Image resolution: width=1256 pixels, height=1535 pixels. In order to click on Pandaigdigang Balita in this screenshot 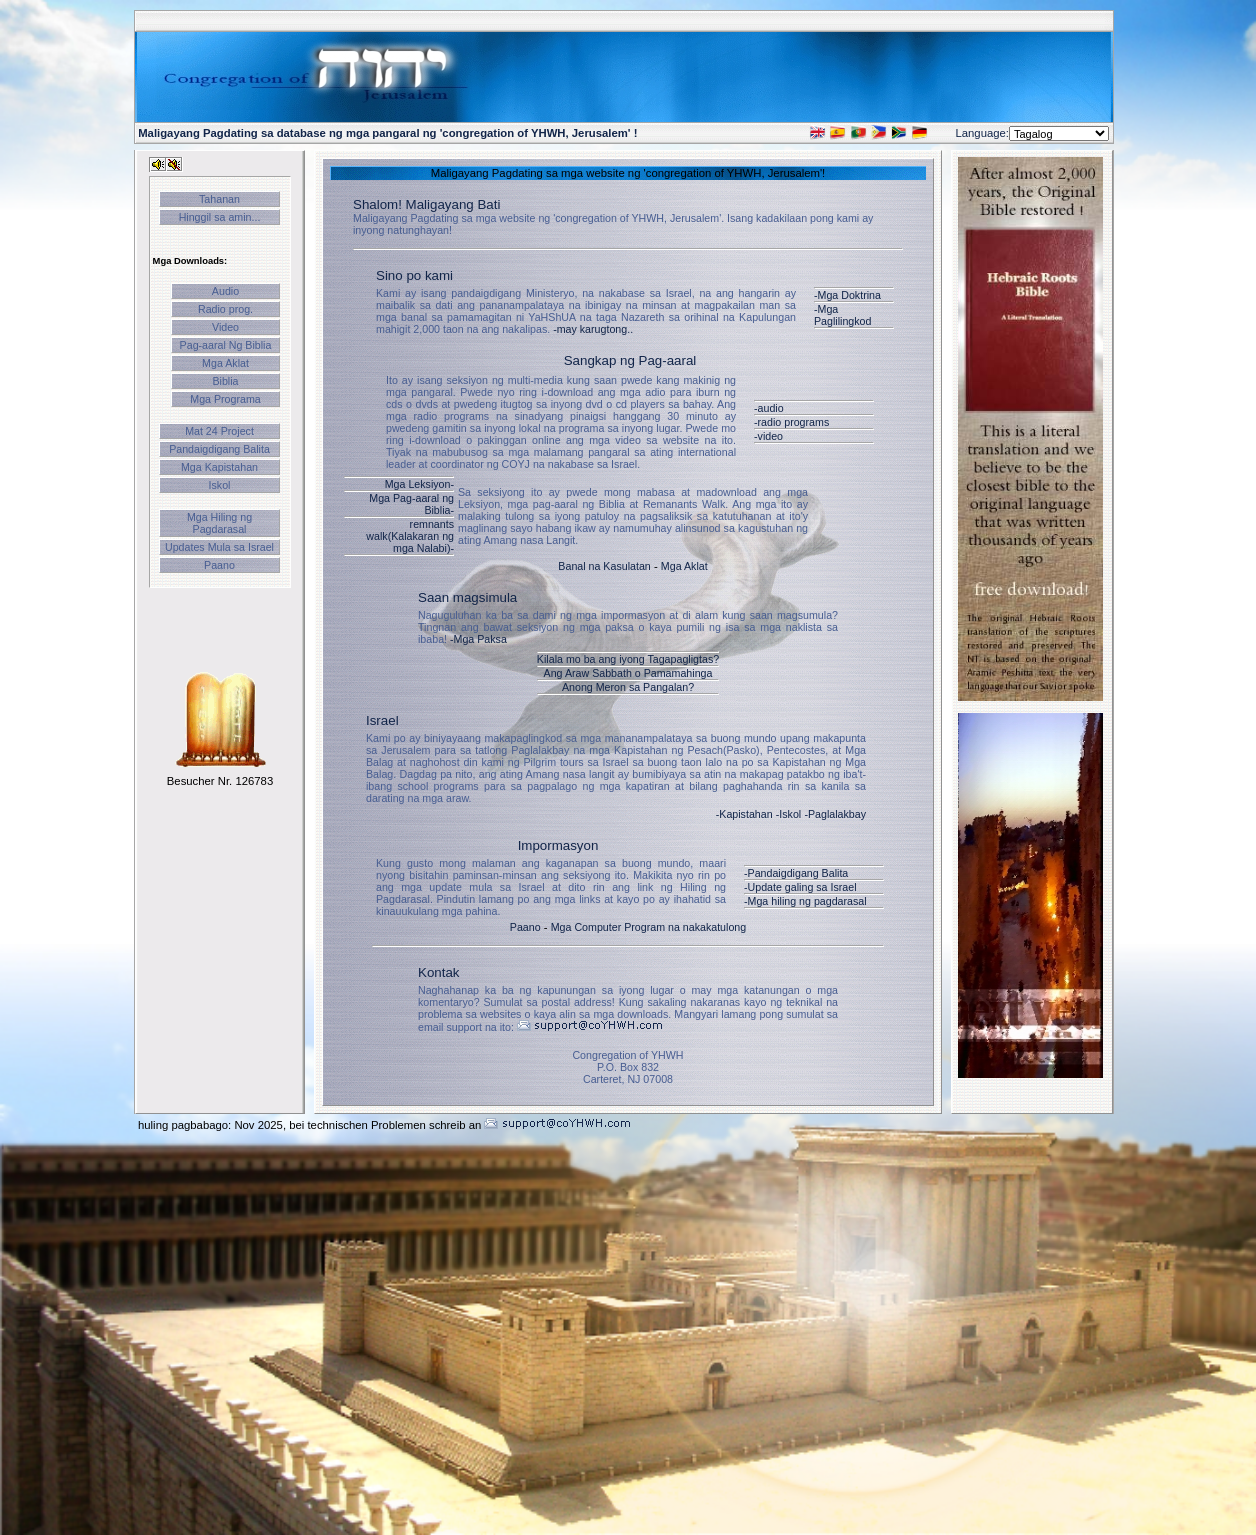, I will do `click(219, 449)`.